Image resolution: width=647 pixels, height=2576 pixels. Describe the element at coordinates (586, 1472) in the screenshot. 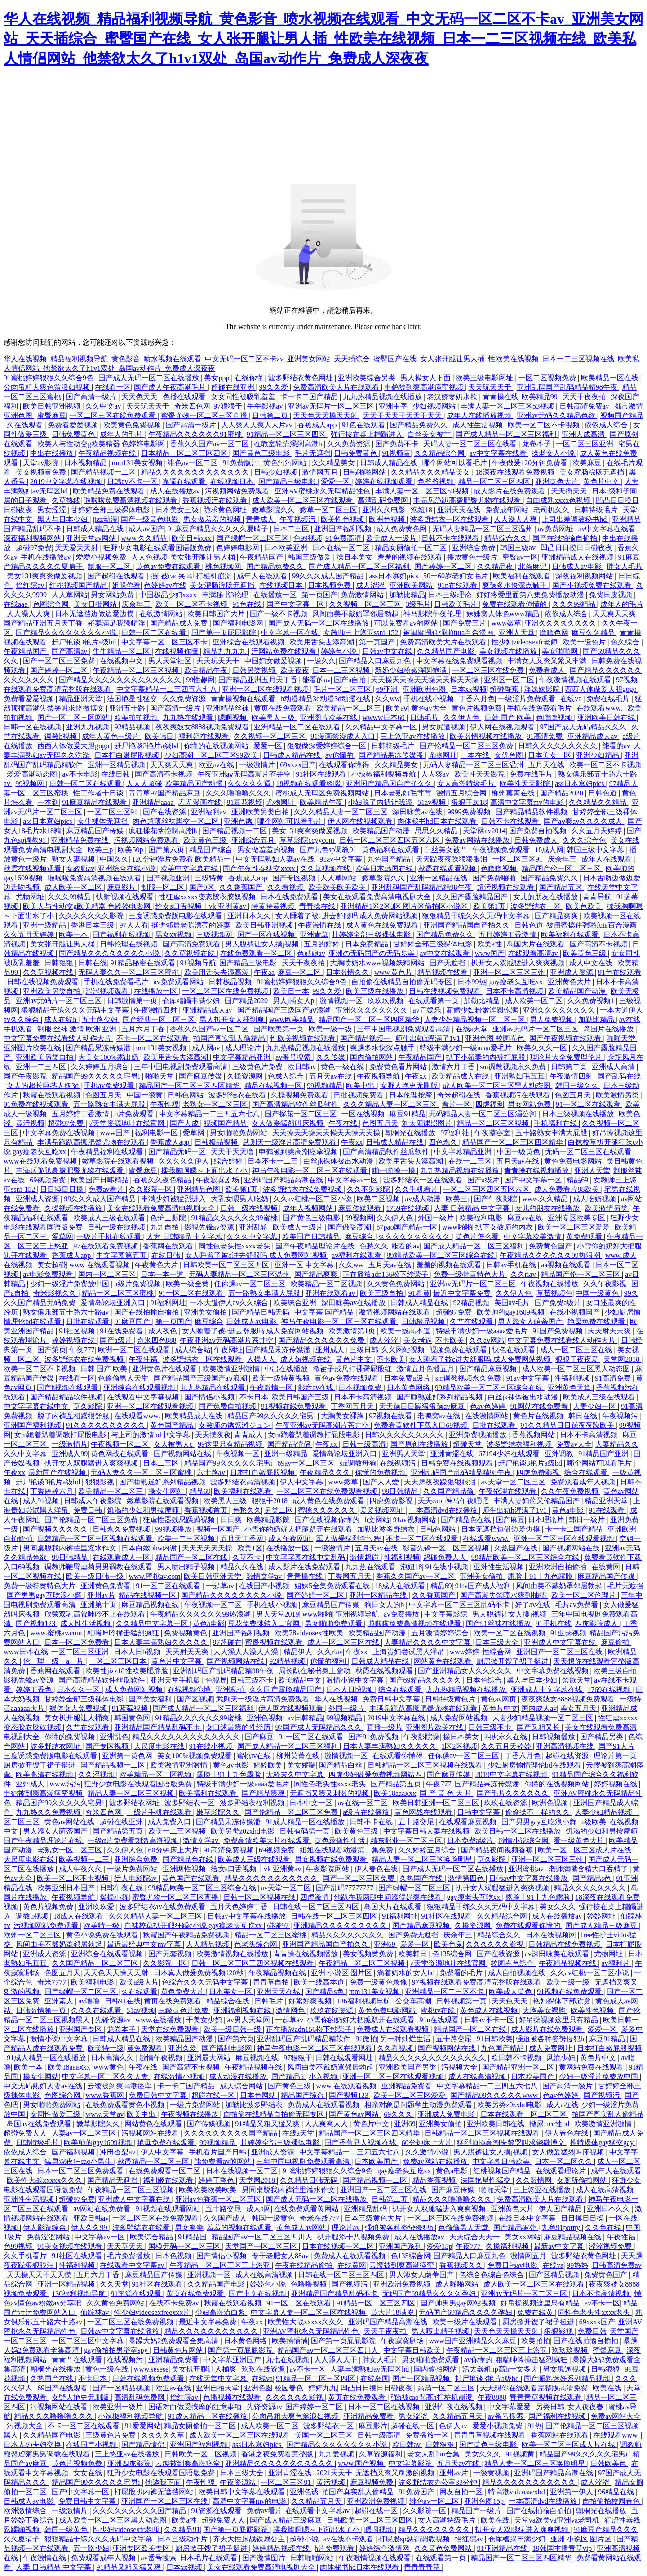

I see `综合在线观看` at that location.